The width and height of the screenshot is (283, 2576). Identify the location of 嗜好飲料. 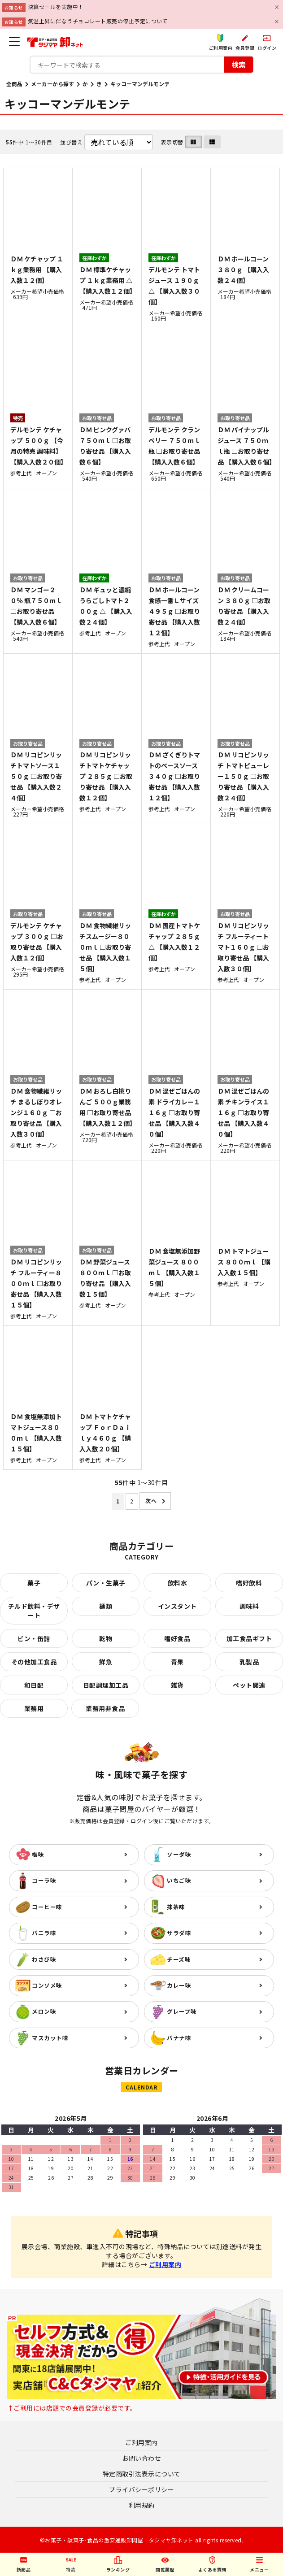
(249, 1582).